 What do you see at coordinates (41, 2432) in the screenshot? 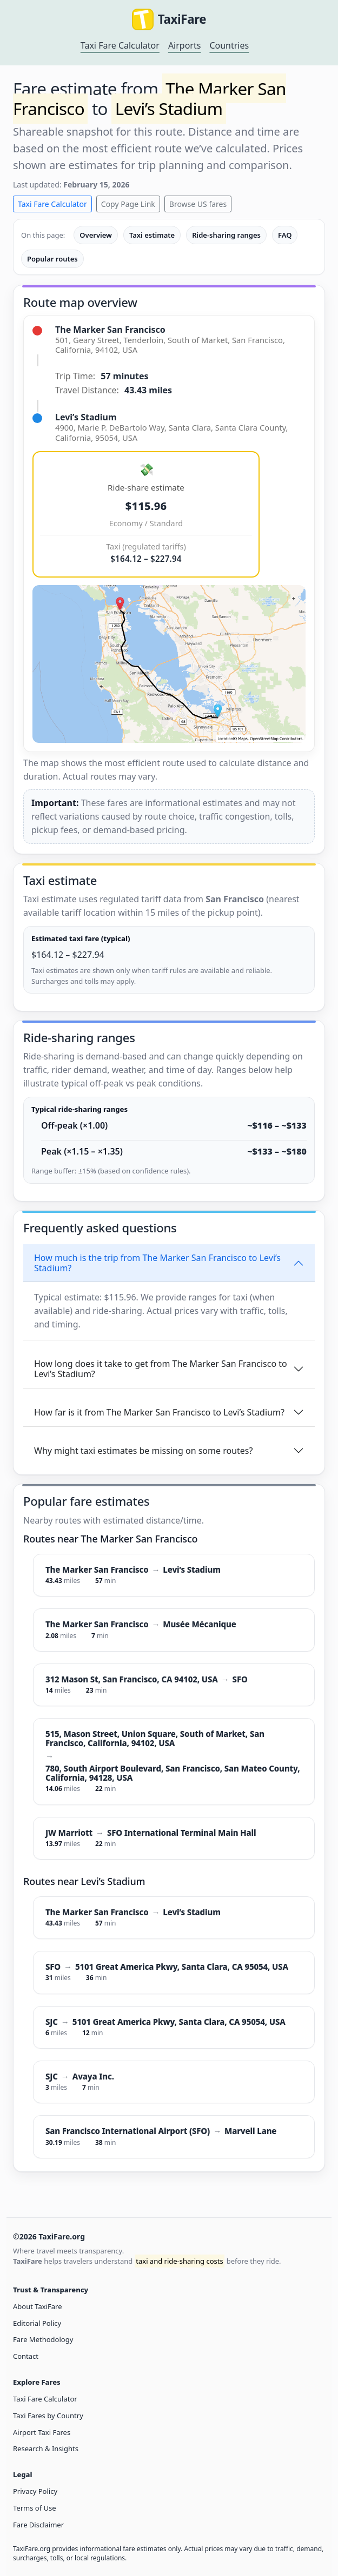
I see `Airport Taxi Fares` at bounding box center [41, 2432].